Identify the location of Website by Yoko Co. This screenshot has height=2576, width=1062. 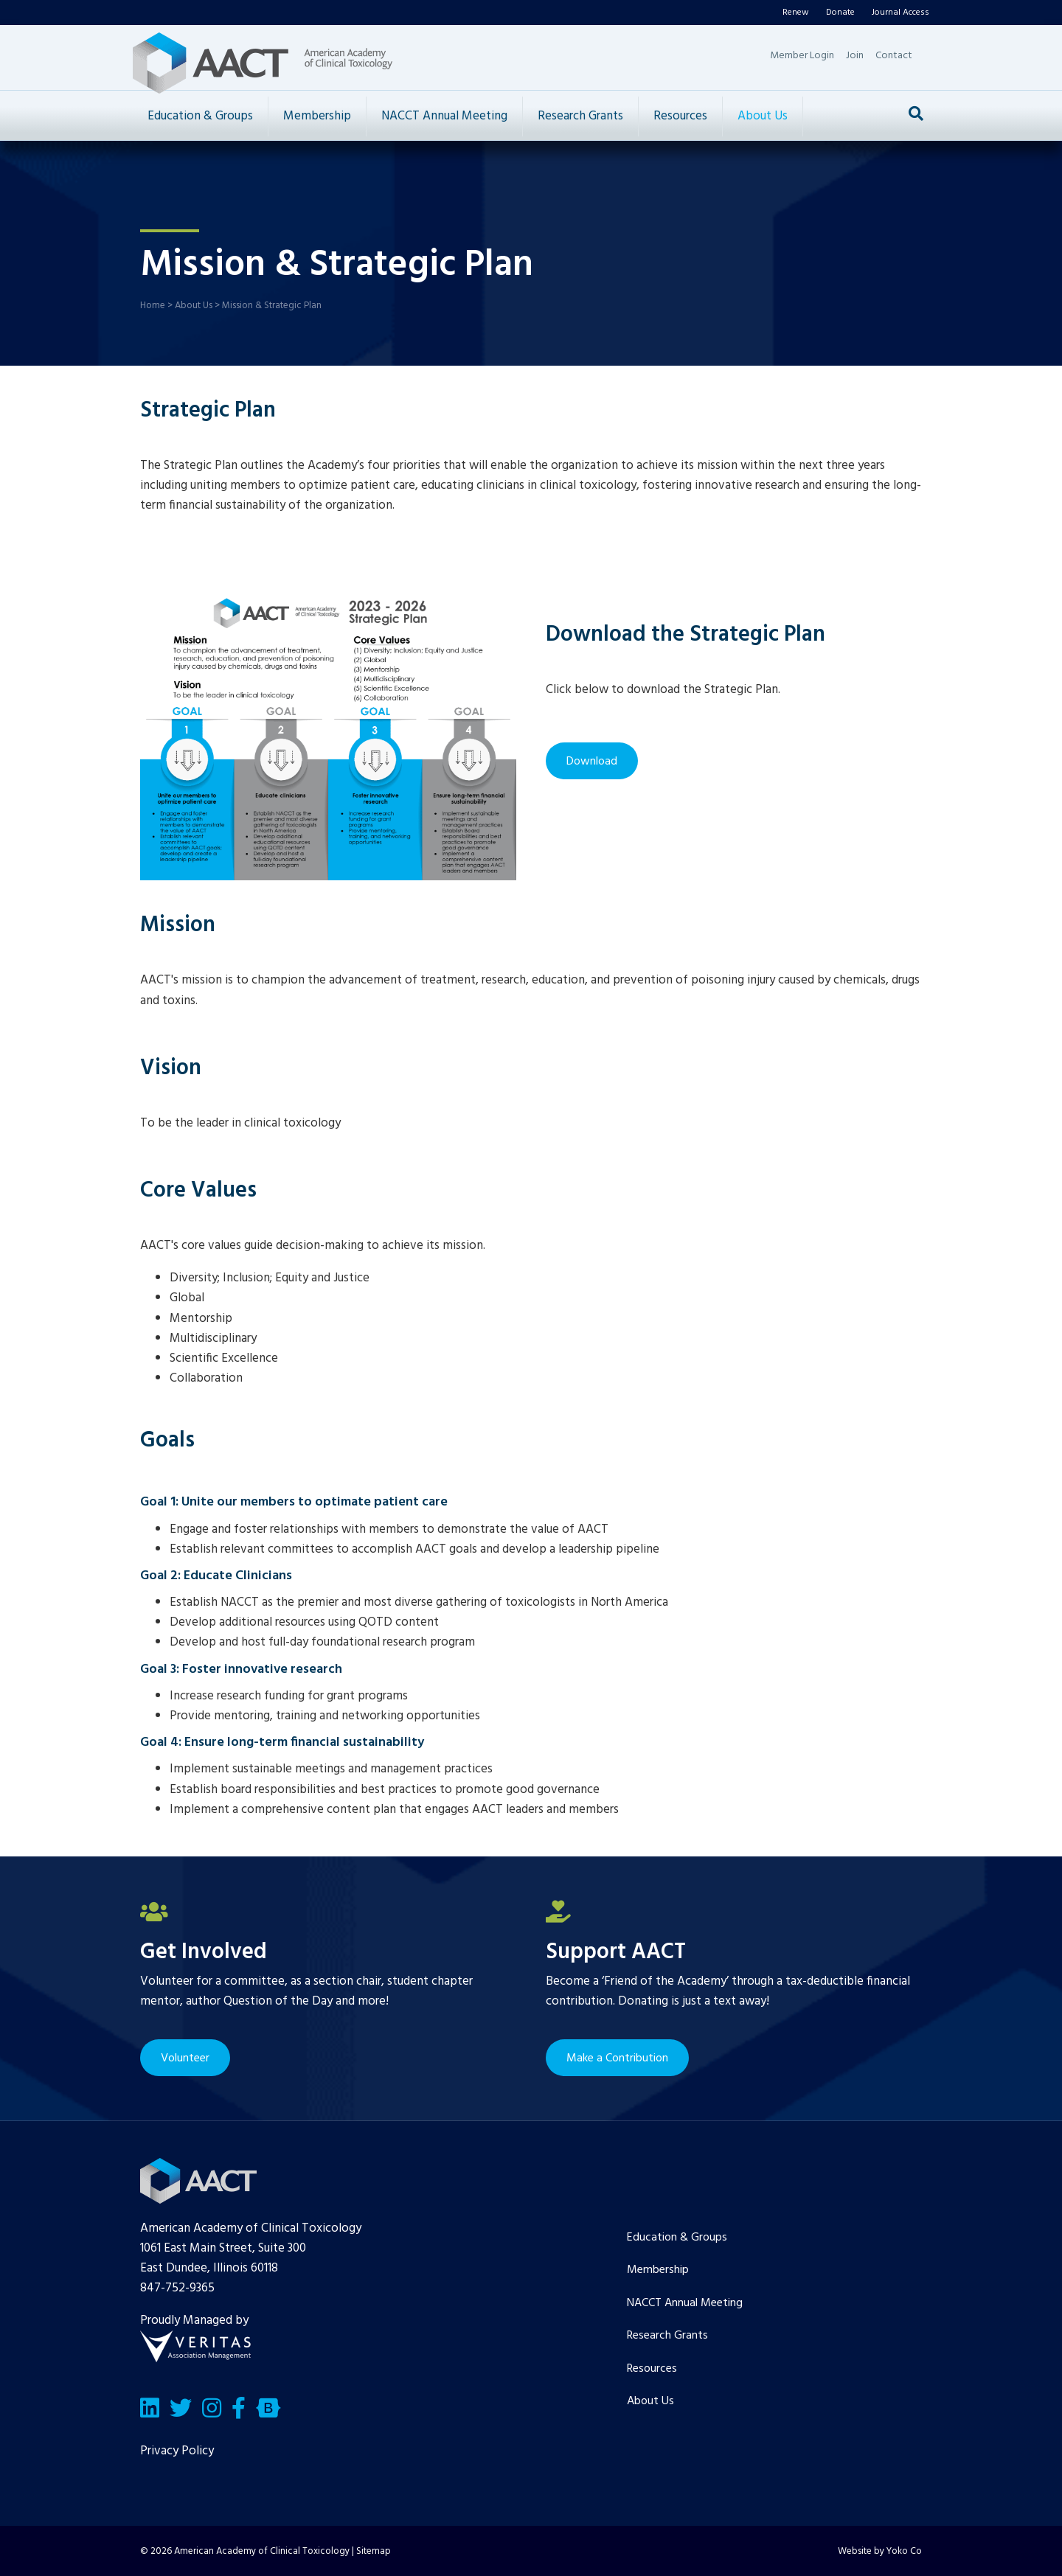
(880, 2551).